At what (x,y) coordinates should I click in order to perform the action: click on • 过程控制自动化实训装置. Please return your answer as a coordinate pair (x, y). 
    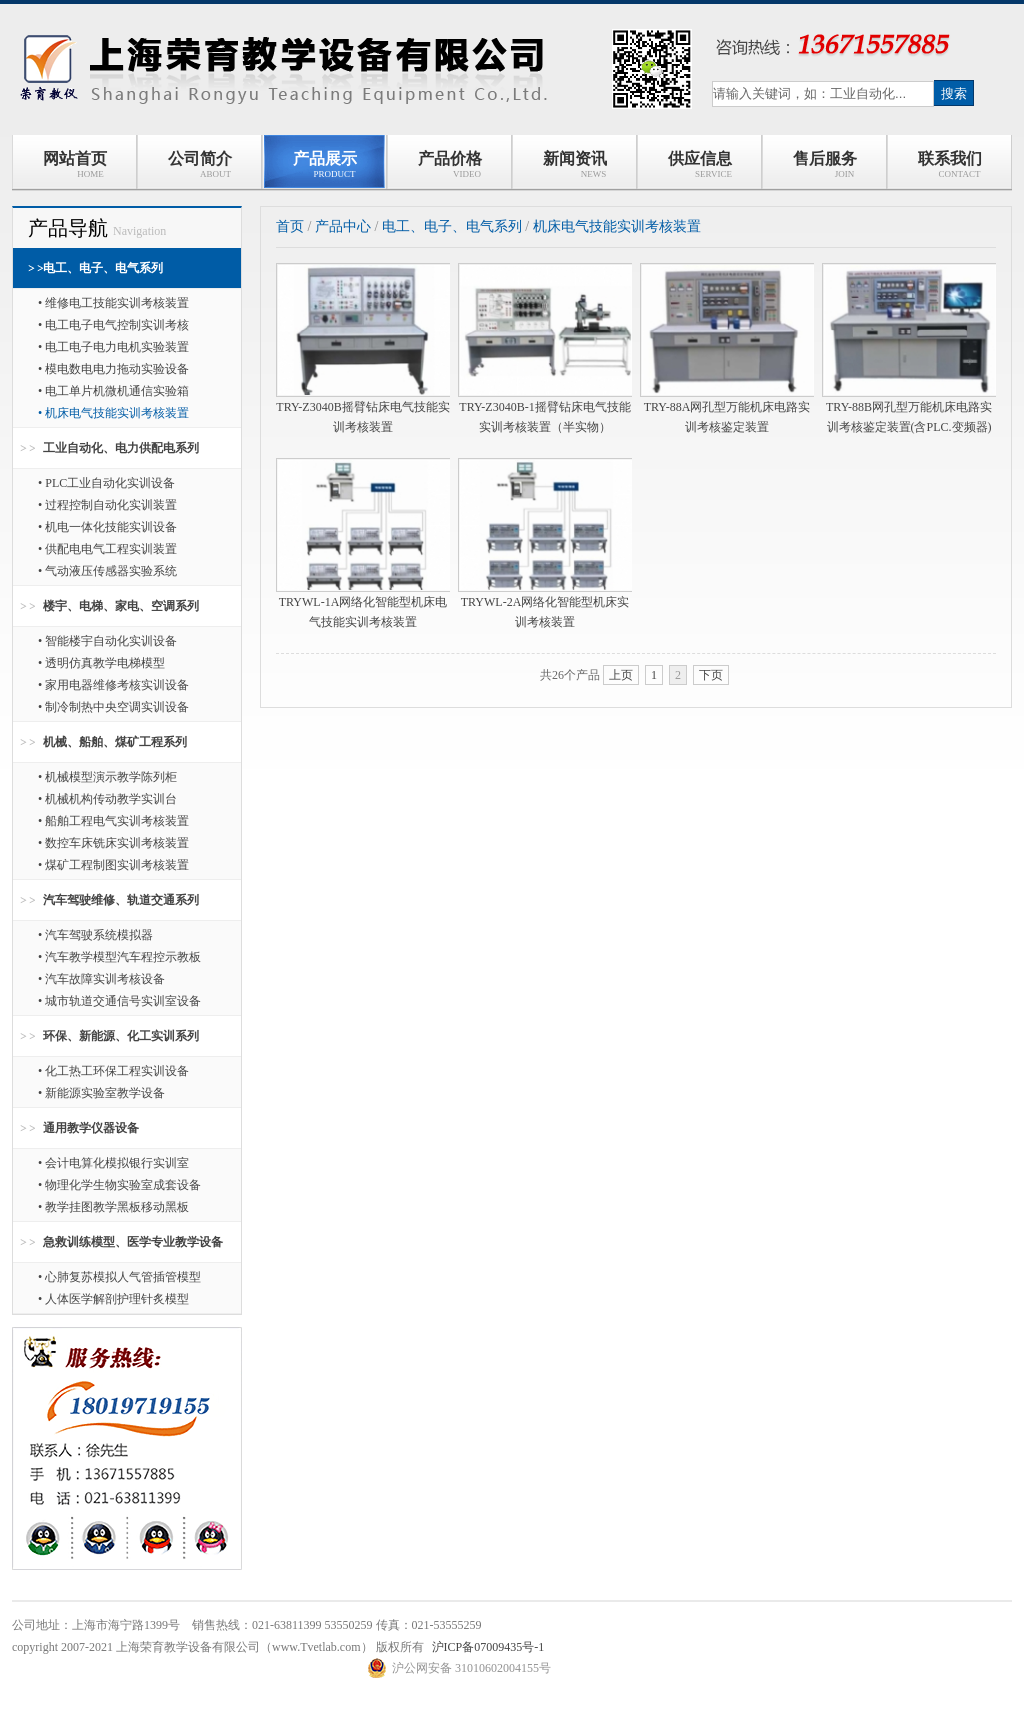
    Looking at the image, I should click on (107, 505).